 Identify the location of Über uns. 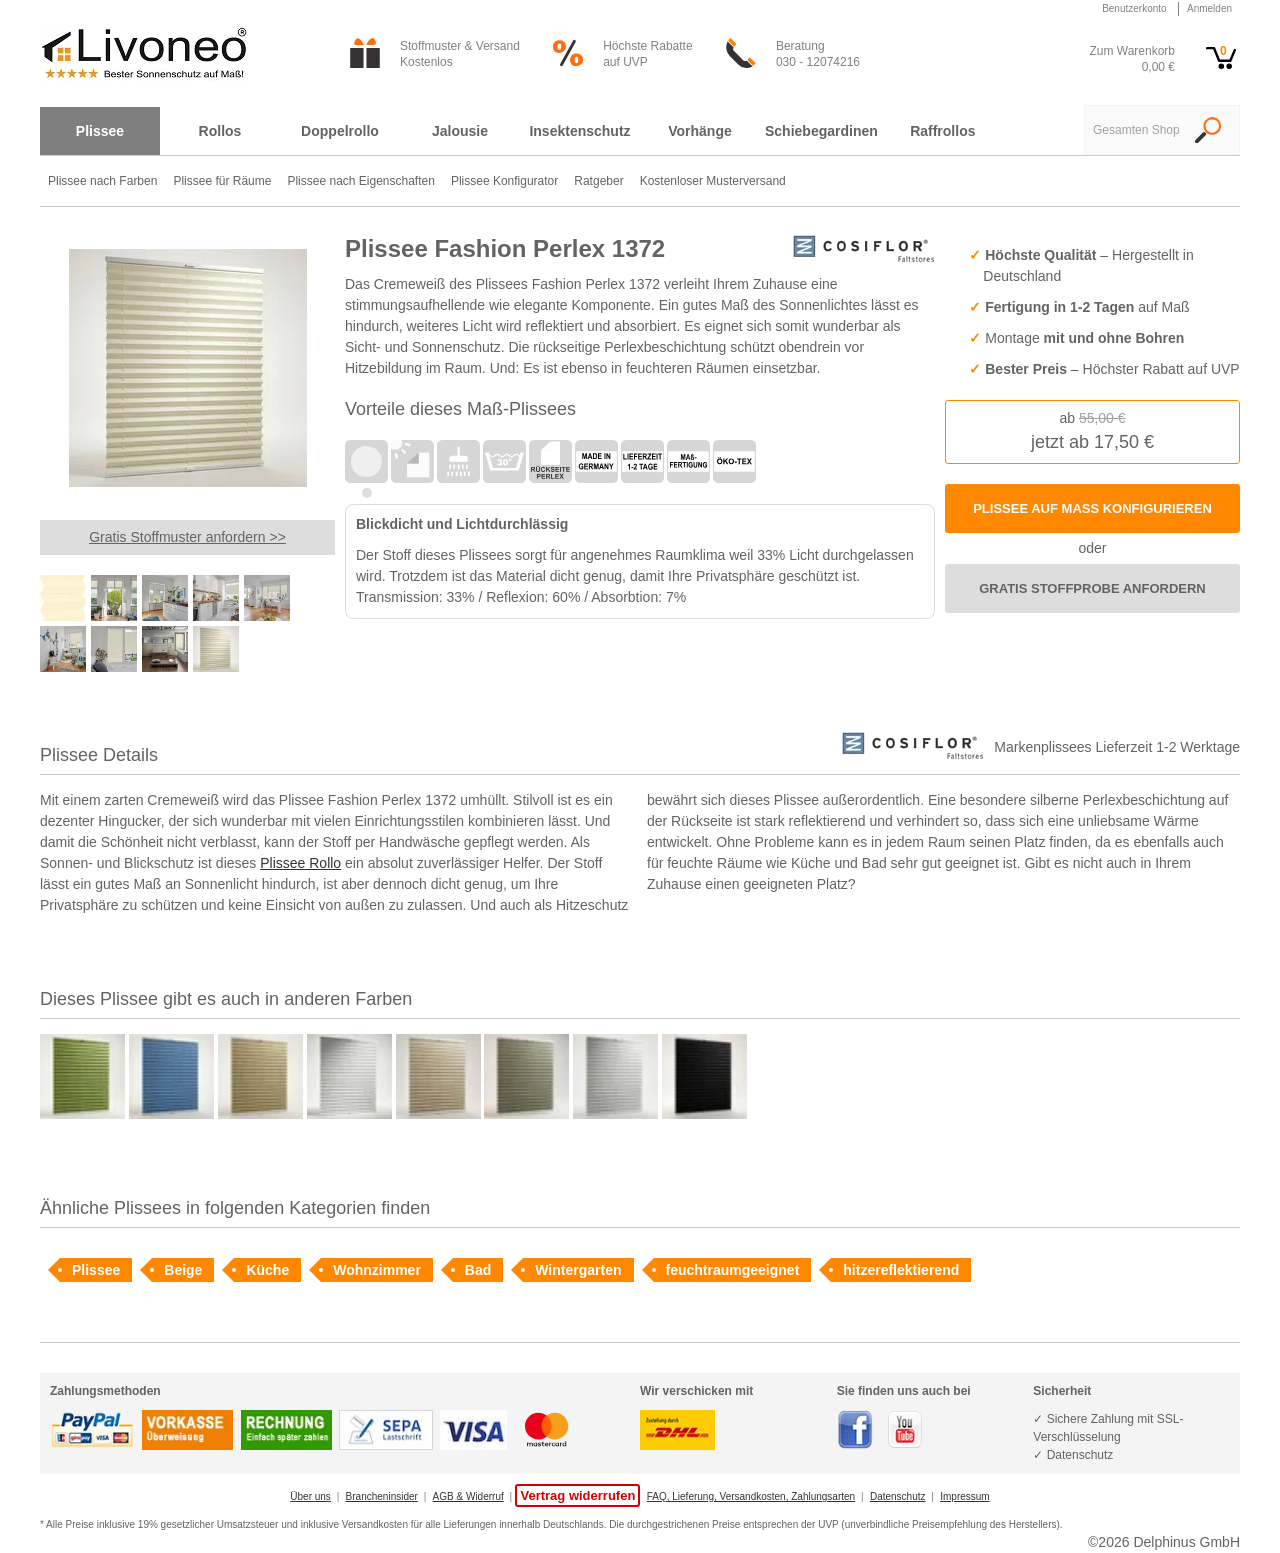
(310, 1496).